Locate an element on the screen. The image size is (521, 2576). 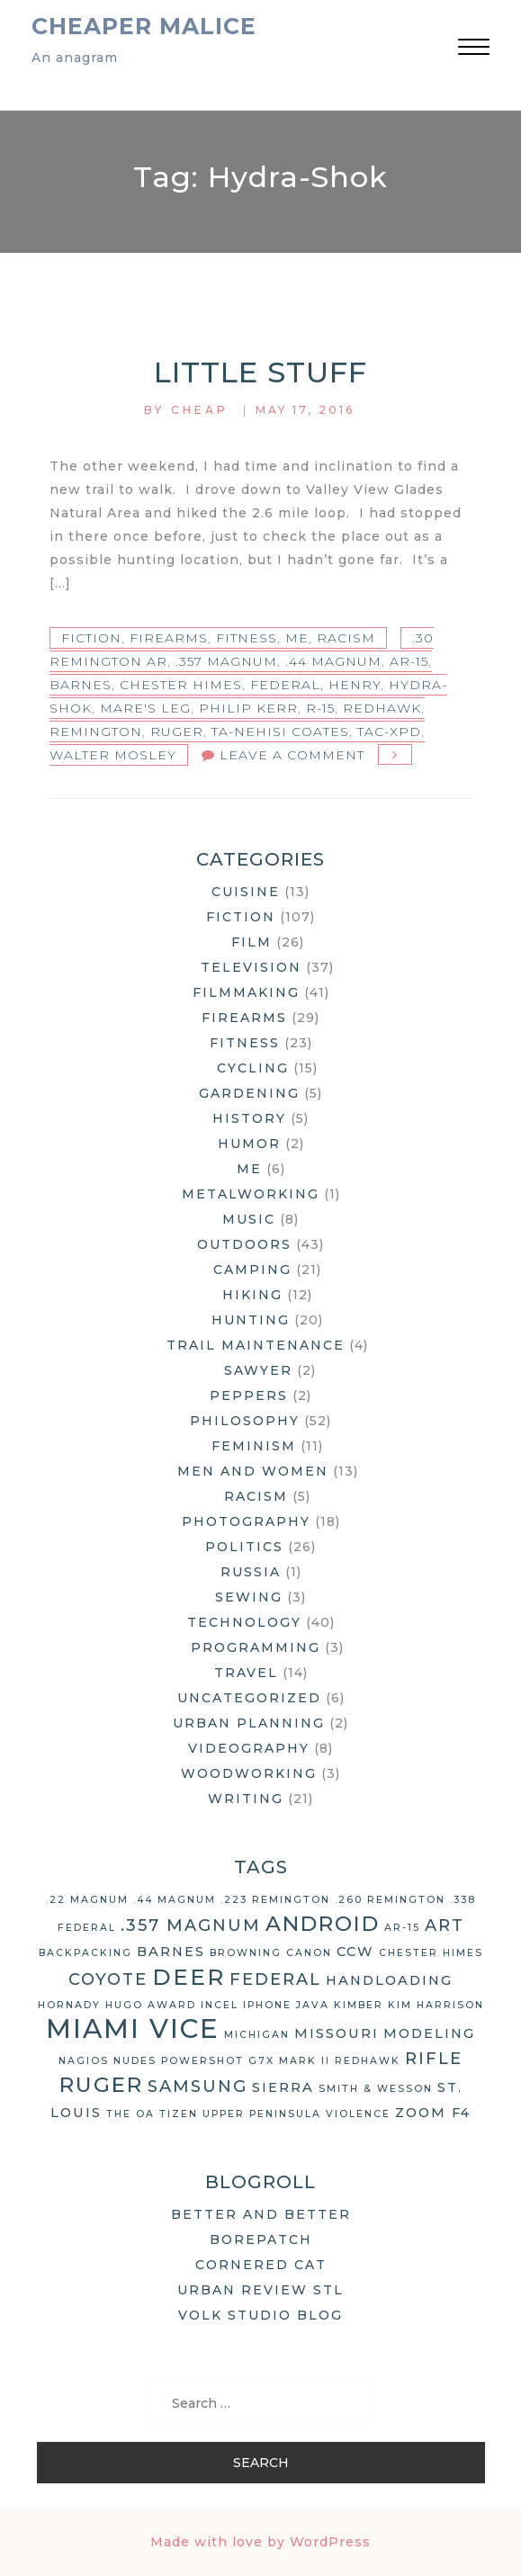
Federal is located at coordinates (285, 685).